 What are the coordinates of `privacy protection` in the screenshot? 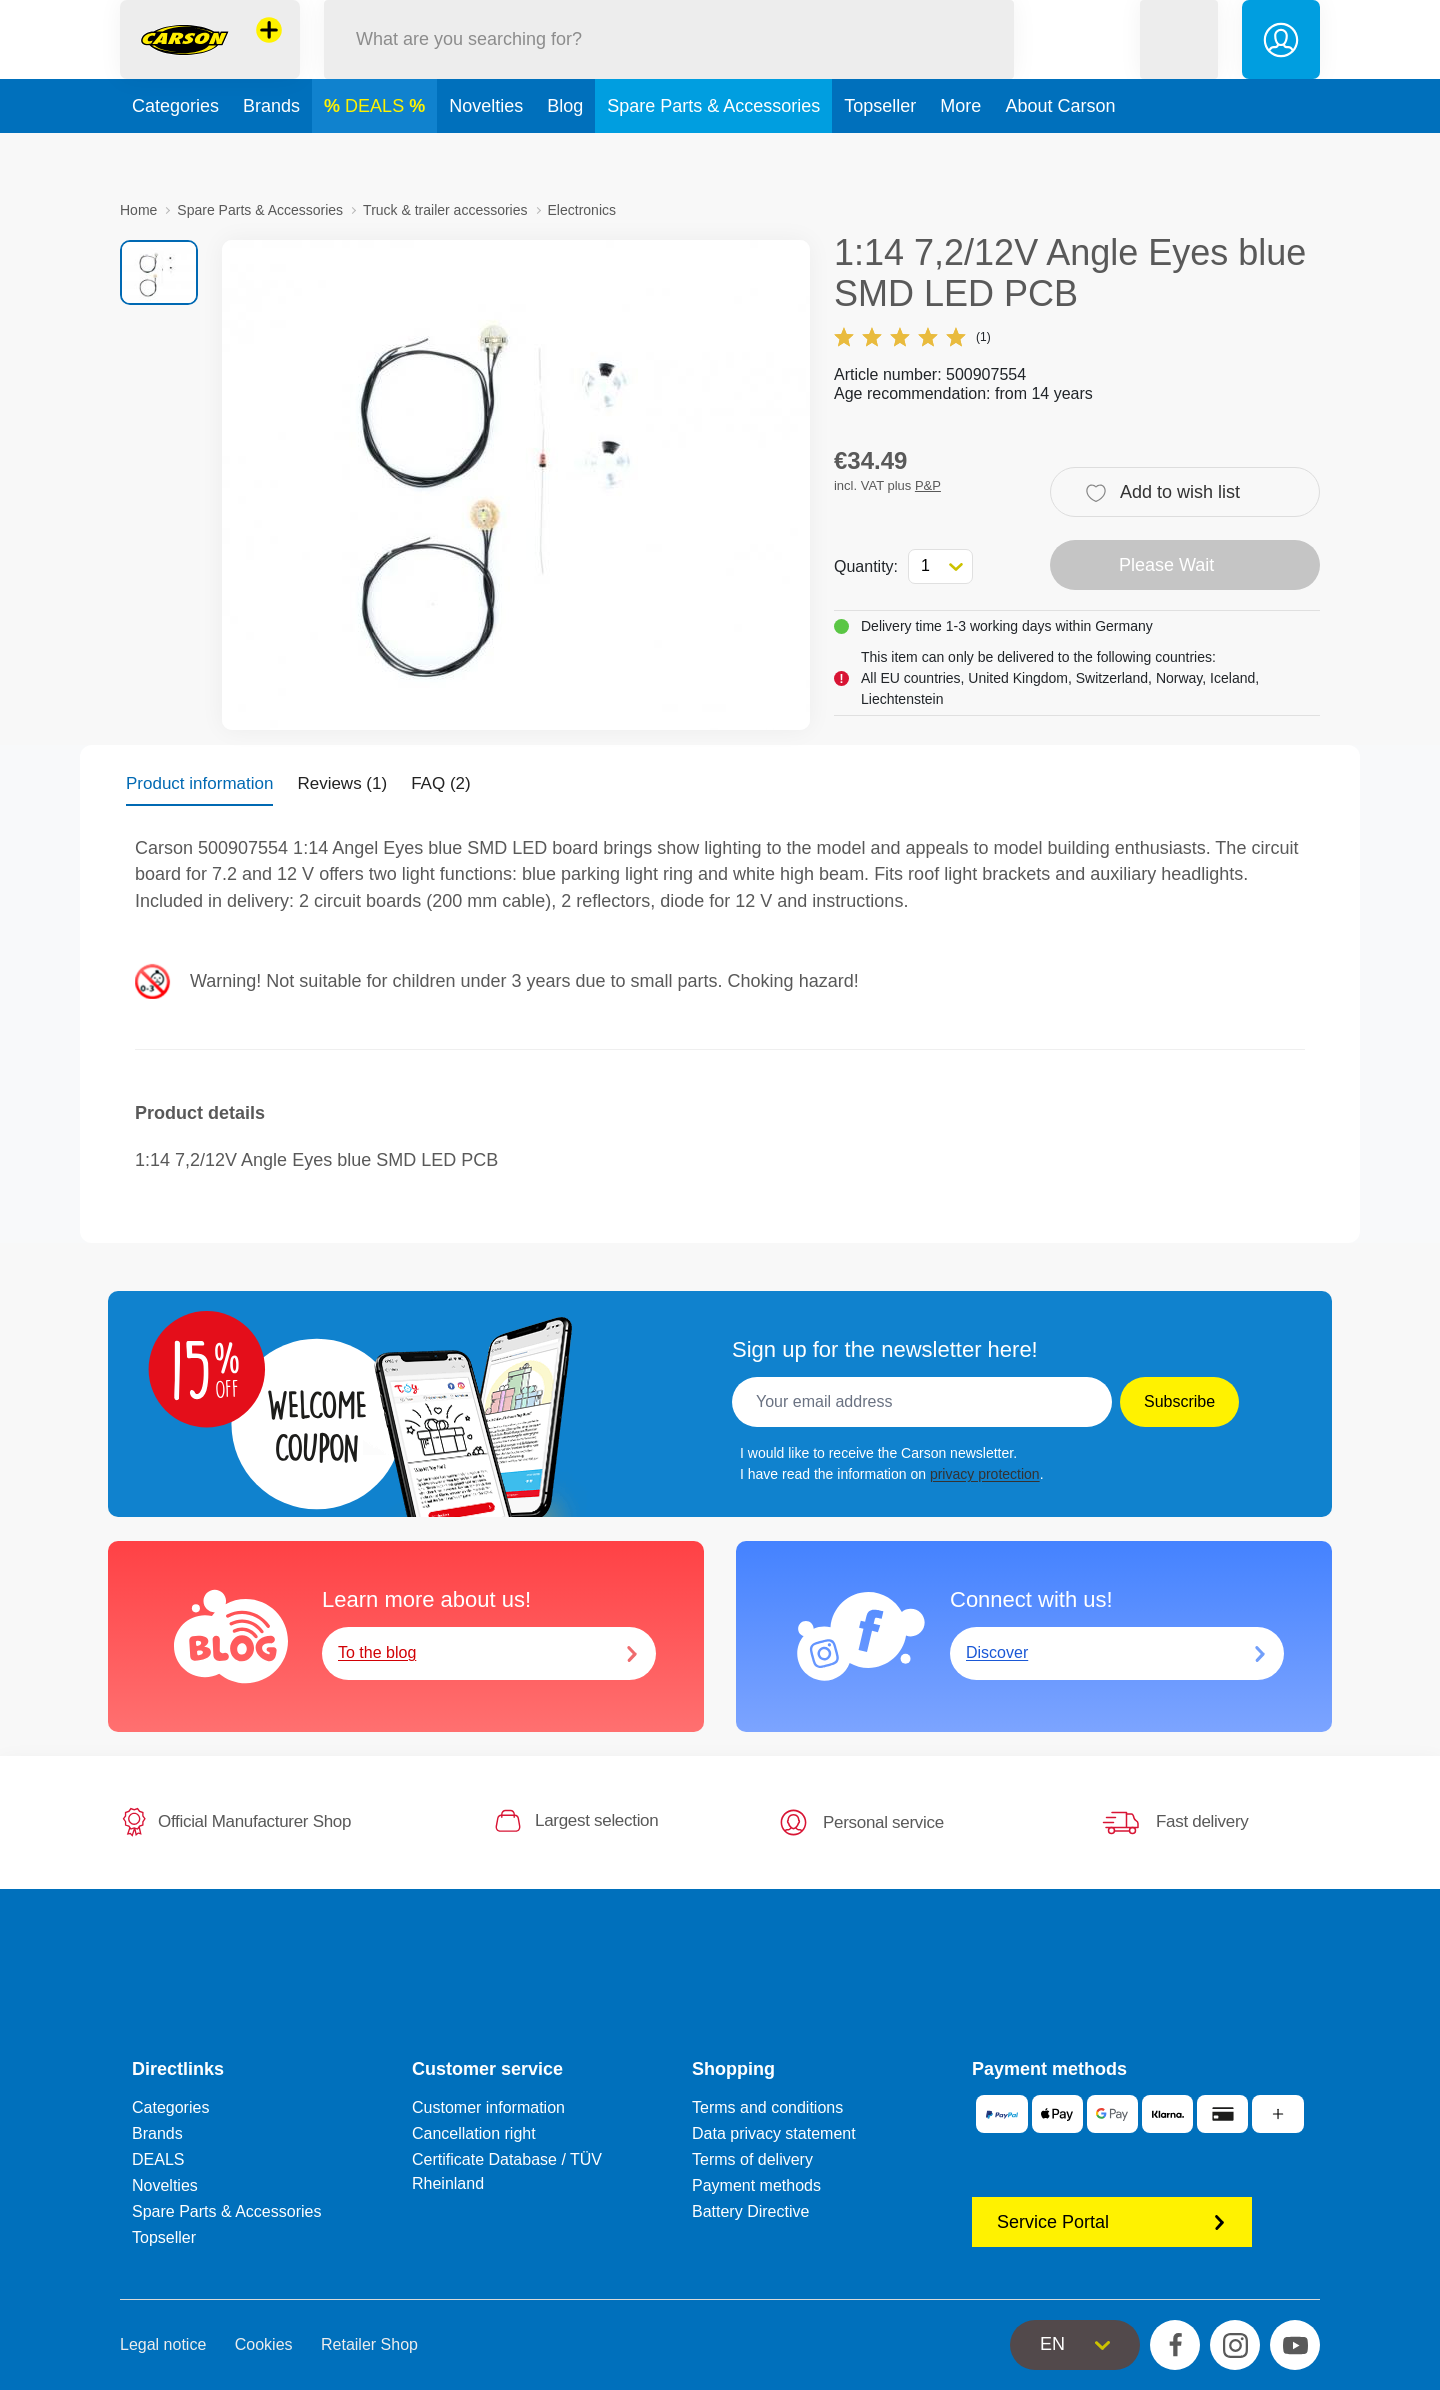 It's located at (985, 1474).